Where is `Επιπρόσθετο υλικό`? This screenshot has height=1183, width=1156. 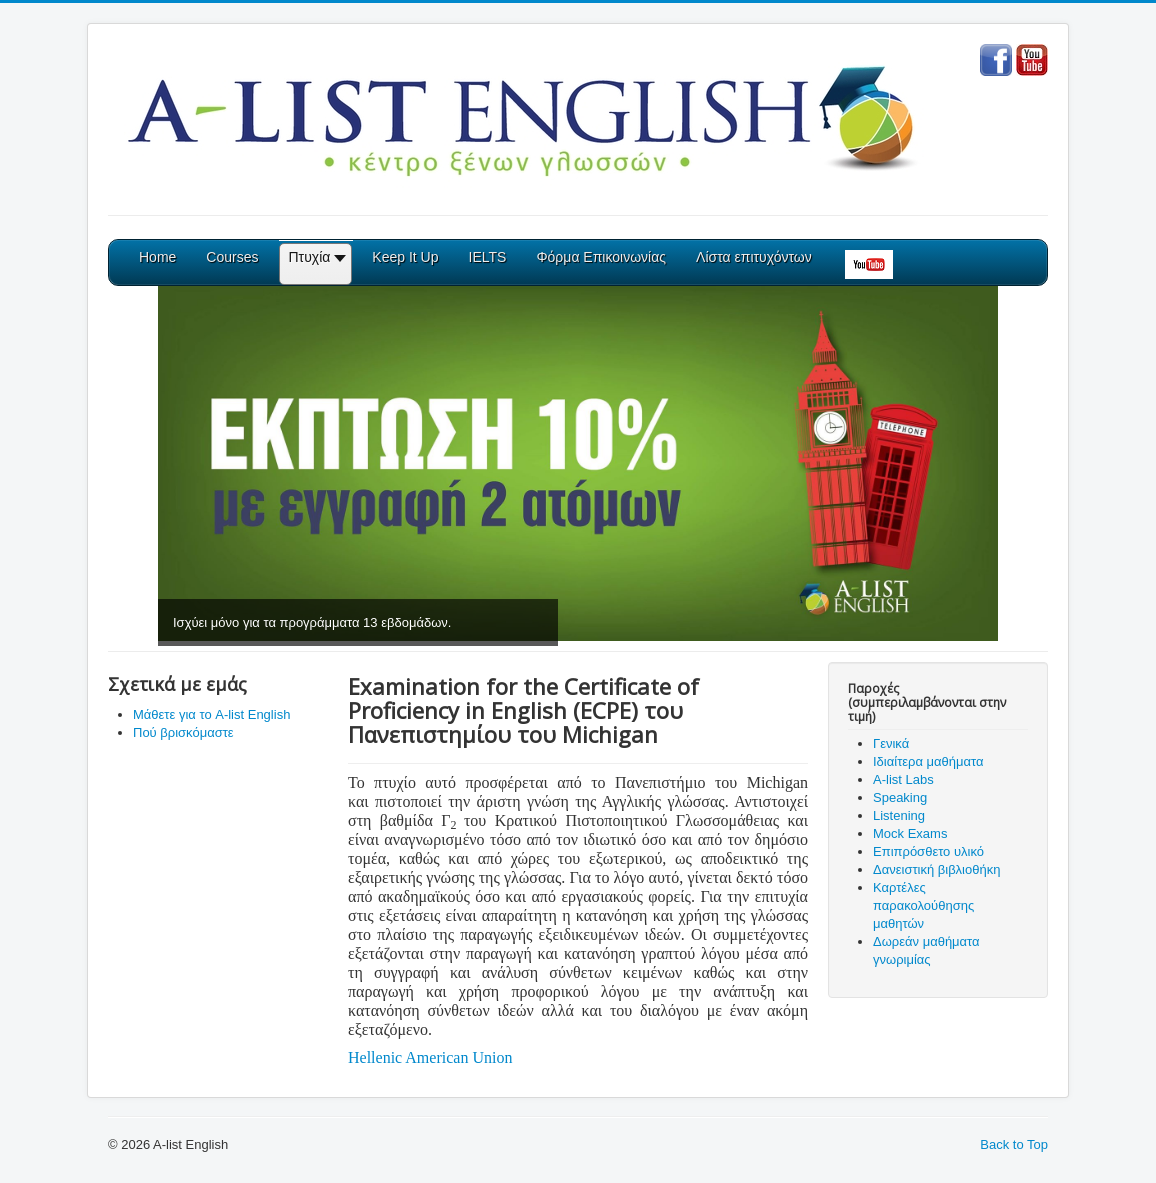
Επιπρόσθετο υλικό is located at coordinates (928, 851).